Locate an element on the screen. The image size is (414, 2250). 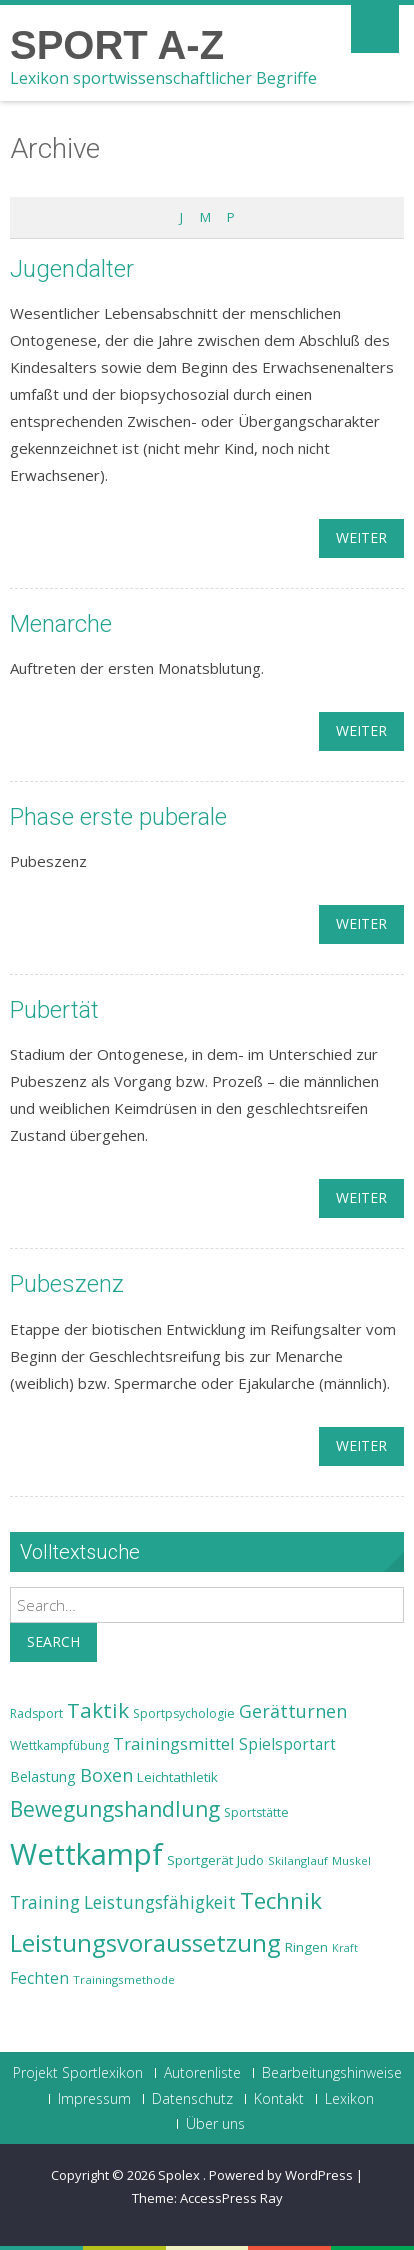
Projekt Sportlexikon is located at coordinates (78, 2073).